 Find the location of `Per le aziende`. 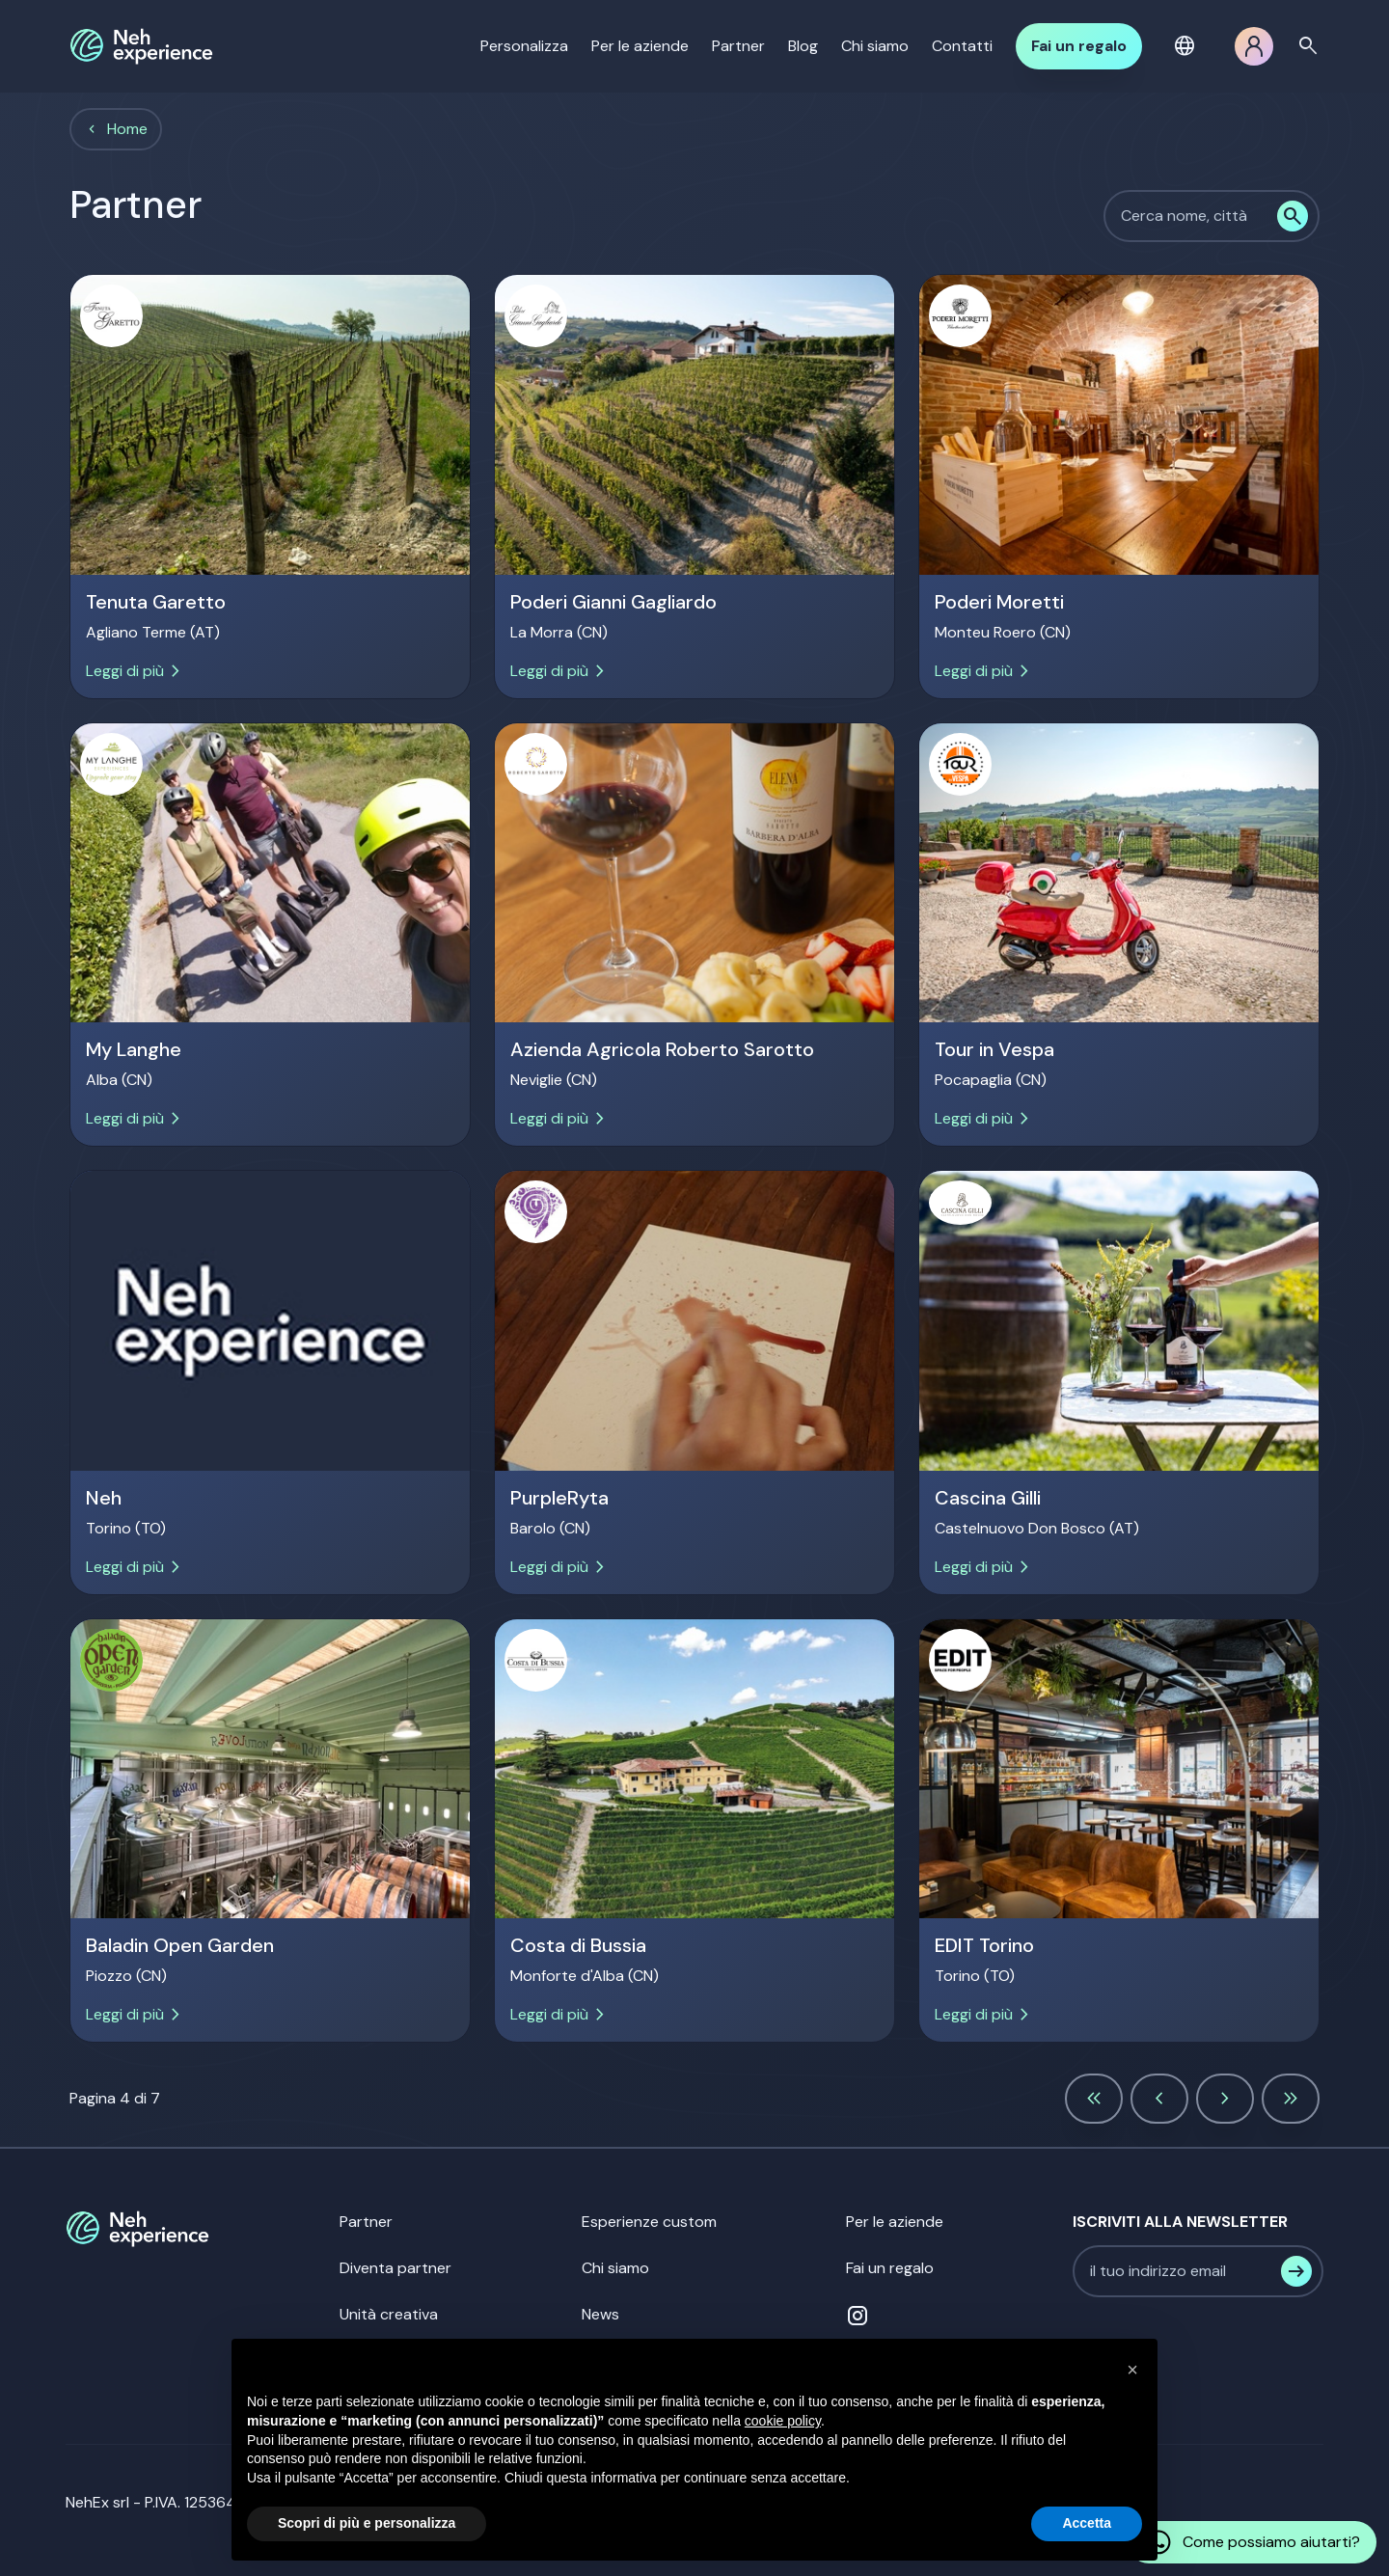

Per le aziende is located at coordinates (640, 46).